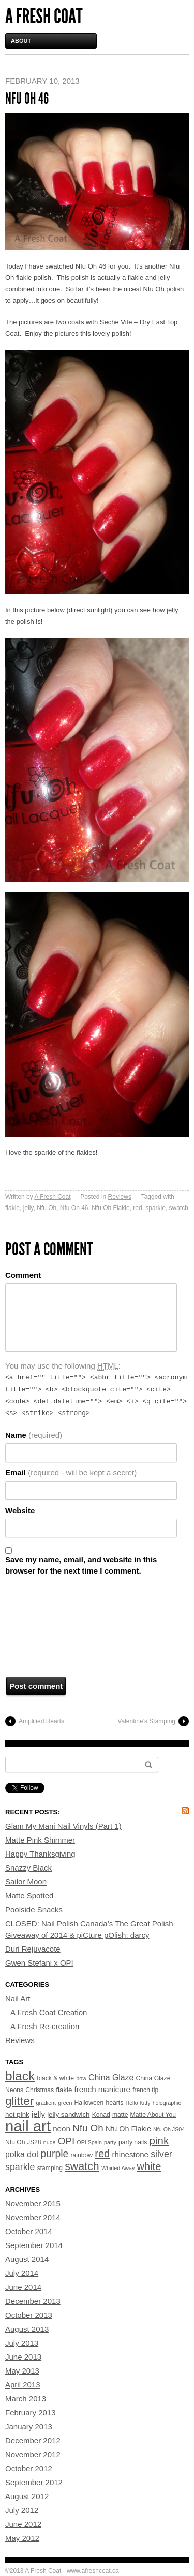  Describe the element at coordinates (132, 2142) in the screenshot. I see `party nails [party nails (4 items)]` at that location.